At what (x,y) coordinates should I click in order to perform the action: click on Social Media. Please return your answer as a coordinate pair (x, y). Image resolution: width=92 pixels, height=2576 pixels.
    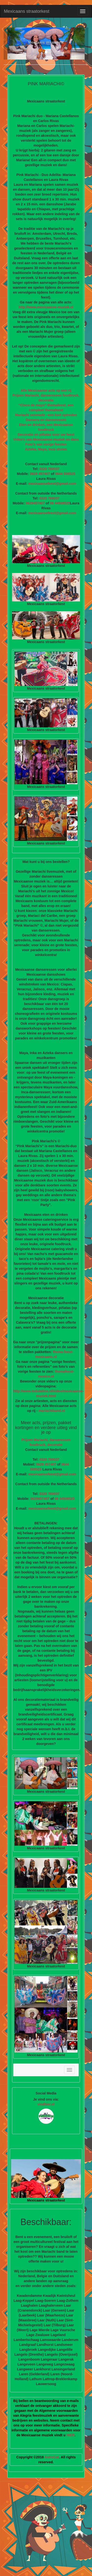
    Looking at the image, I should click on (46, 2093).